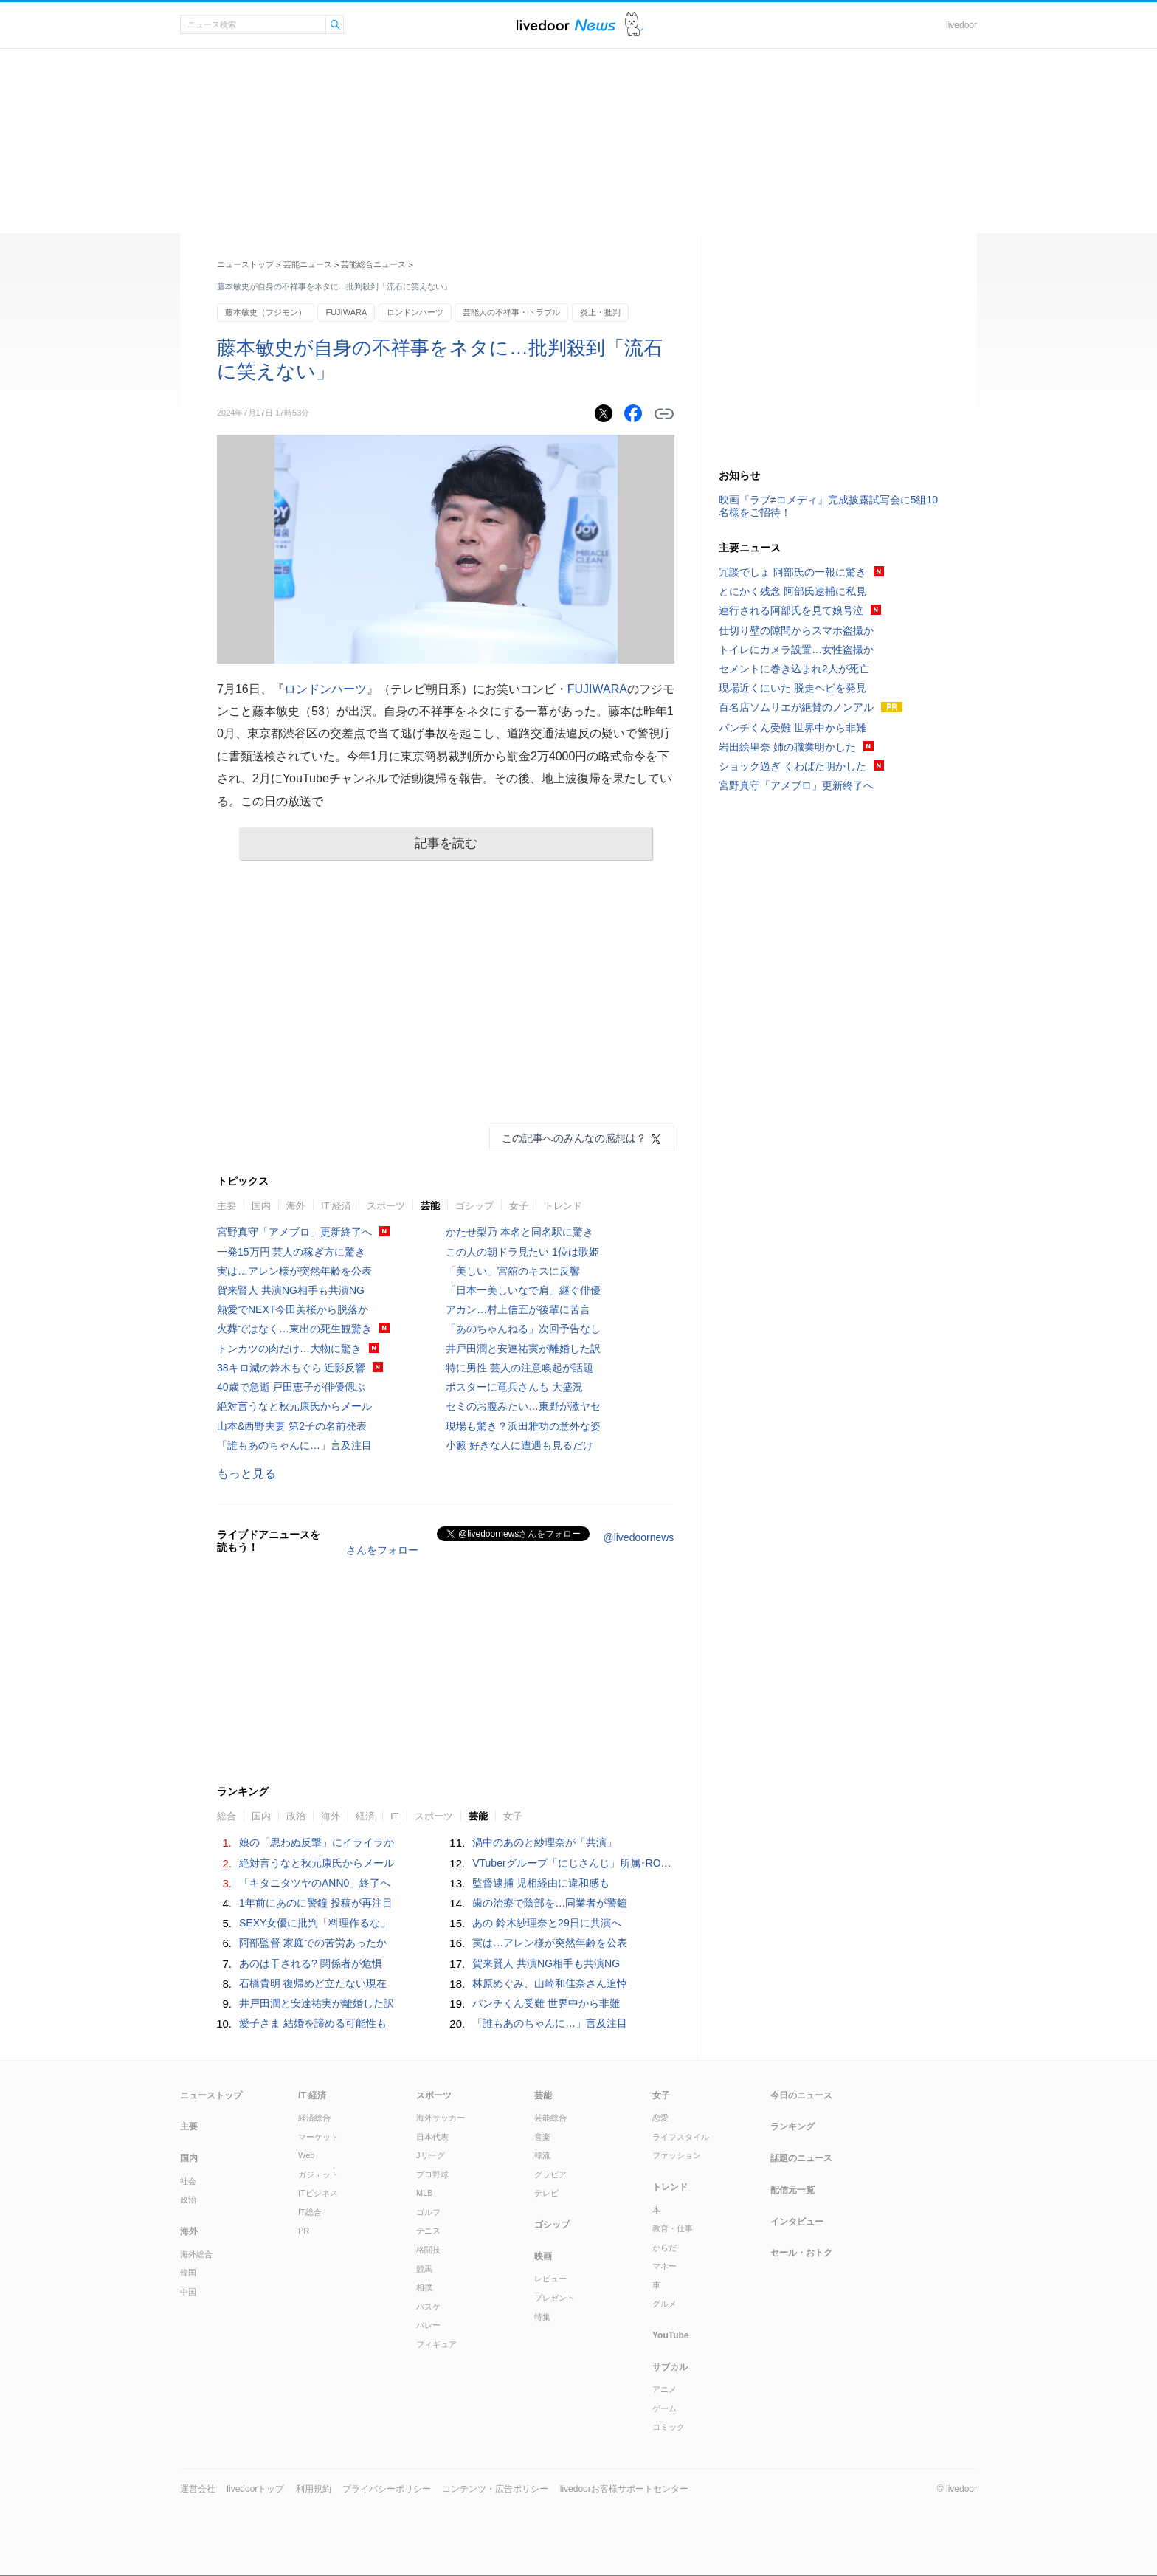  Describe the element at coordinates (513, 1271) in the screenshot. I see `「美しい」宮舘のキスに反響` at that location.